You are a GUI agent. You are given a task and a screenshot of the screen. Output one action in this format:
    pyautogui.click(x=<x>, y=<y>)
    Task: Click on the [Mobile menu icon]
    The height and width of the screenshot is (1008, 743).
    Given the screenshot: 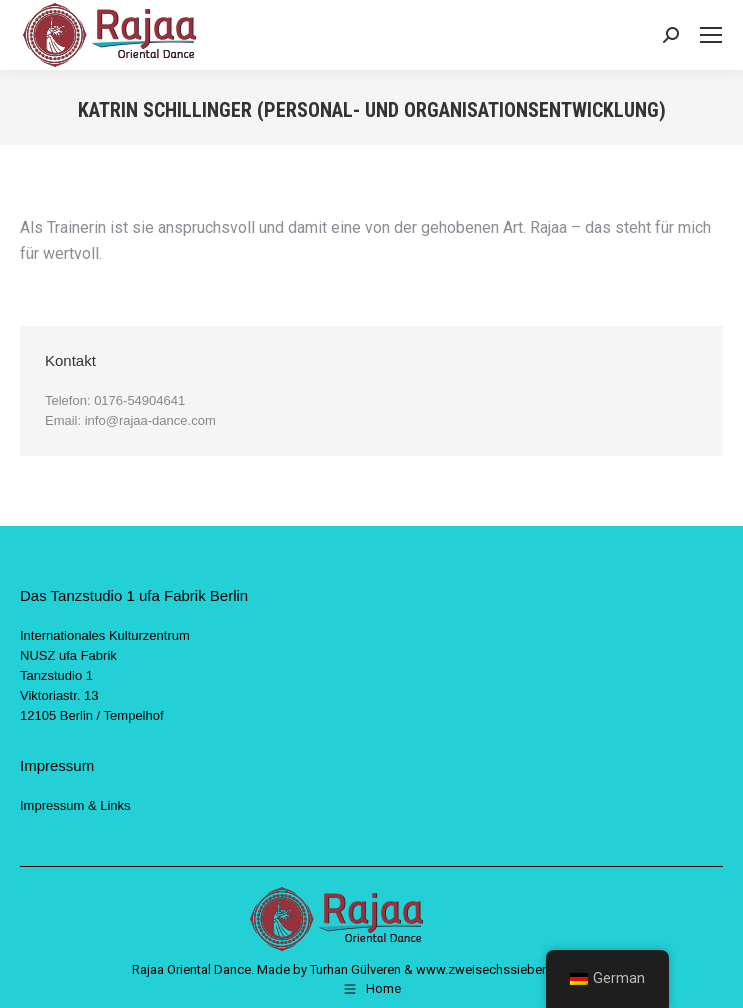 What is the action you would take?
    pyautogui.click(x=711, y=35)
    